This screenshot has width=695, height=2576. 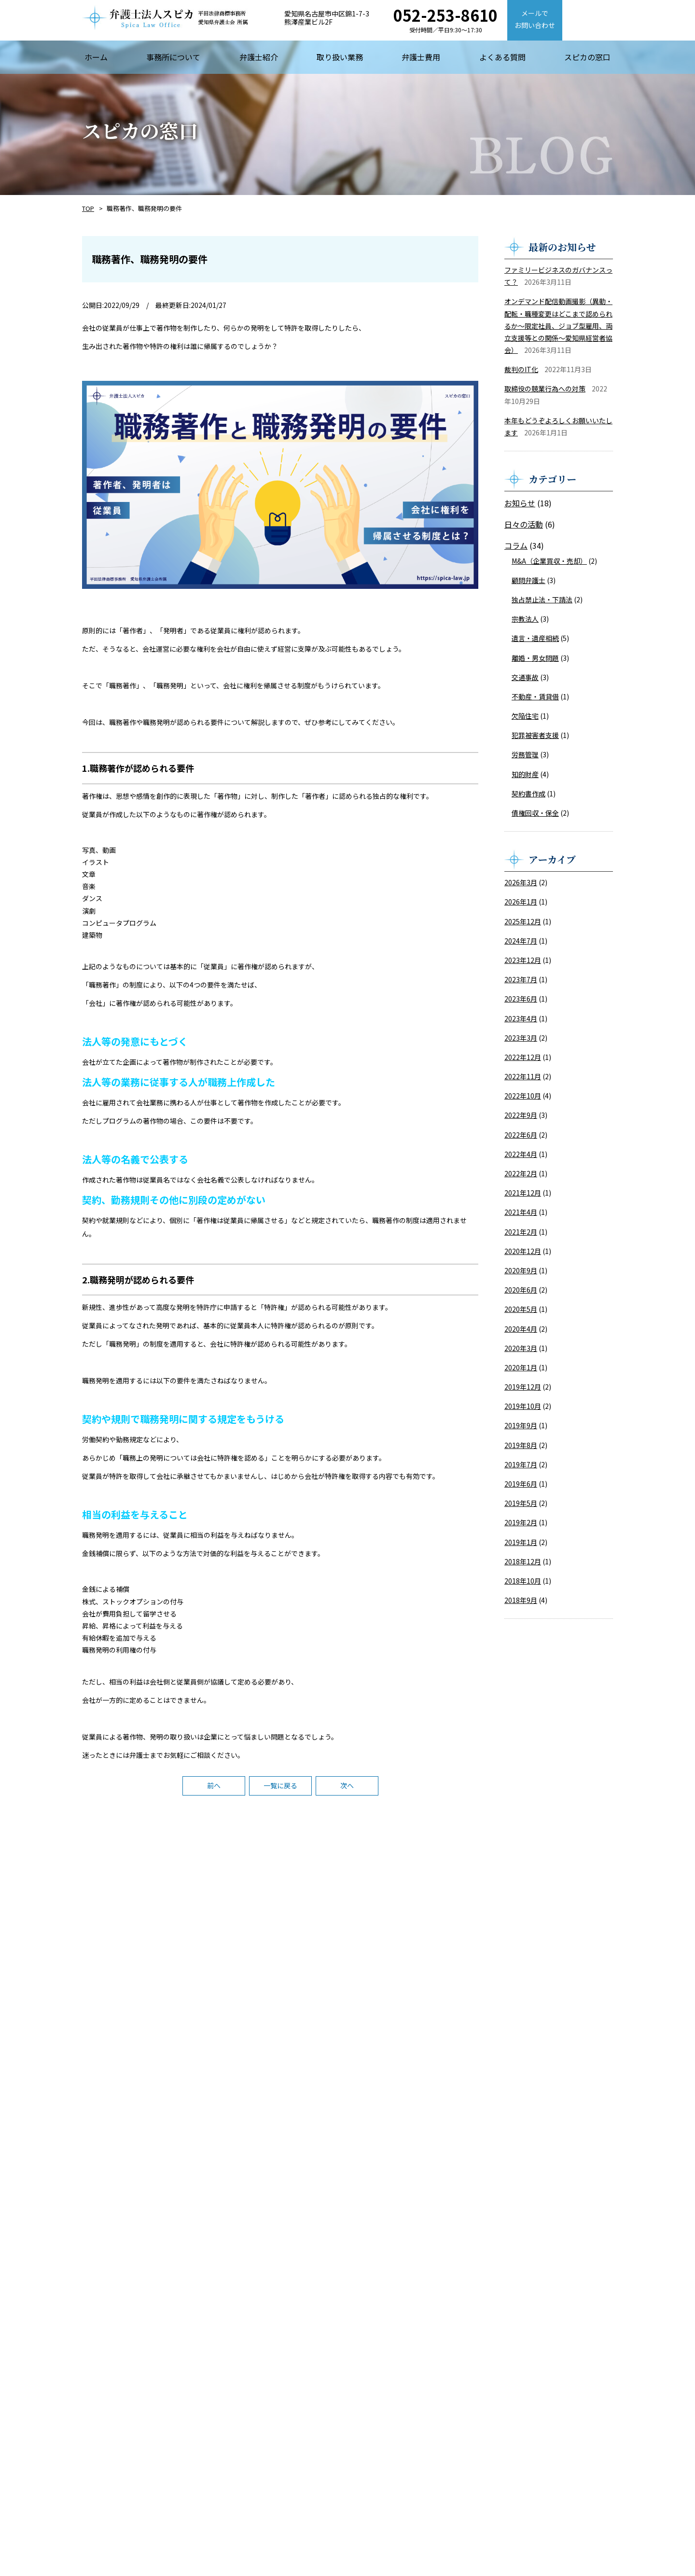 I want to click on 2019年10月, so click(x=522, y=1406).